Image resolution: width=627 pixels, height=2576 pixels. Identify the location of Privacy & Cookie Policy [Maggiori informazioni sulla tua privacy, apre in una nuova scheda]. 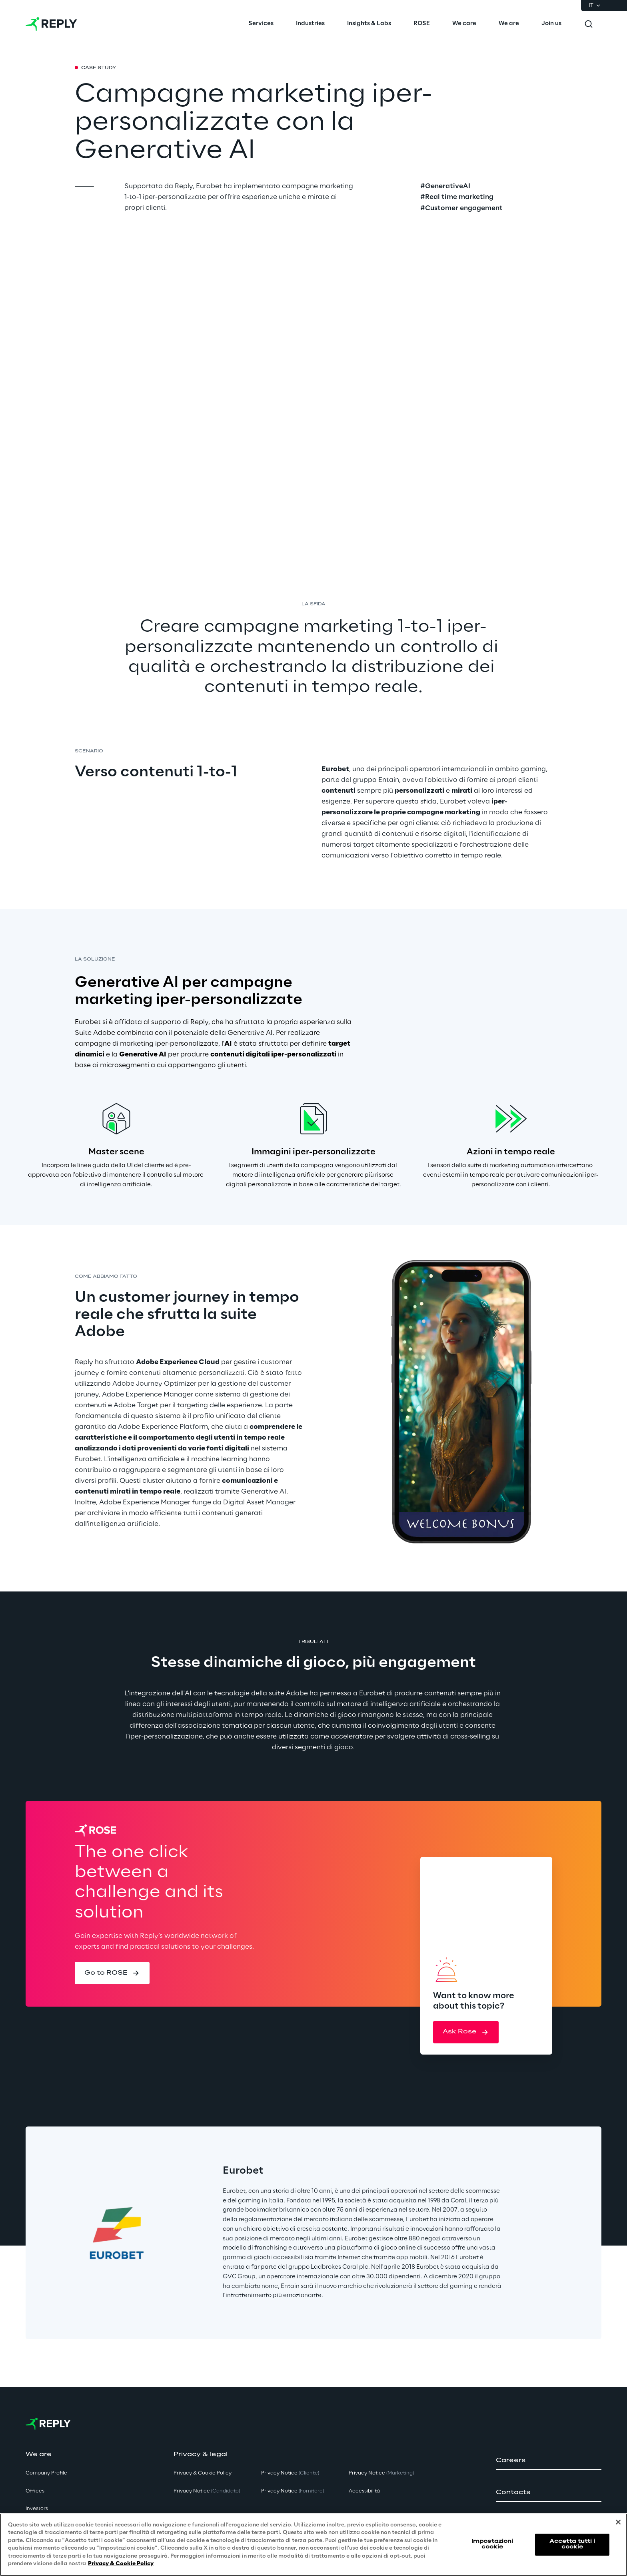
(121, 2564).